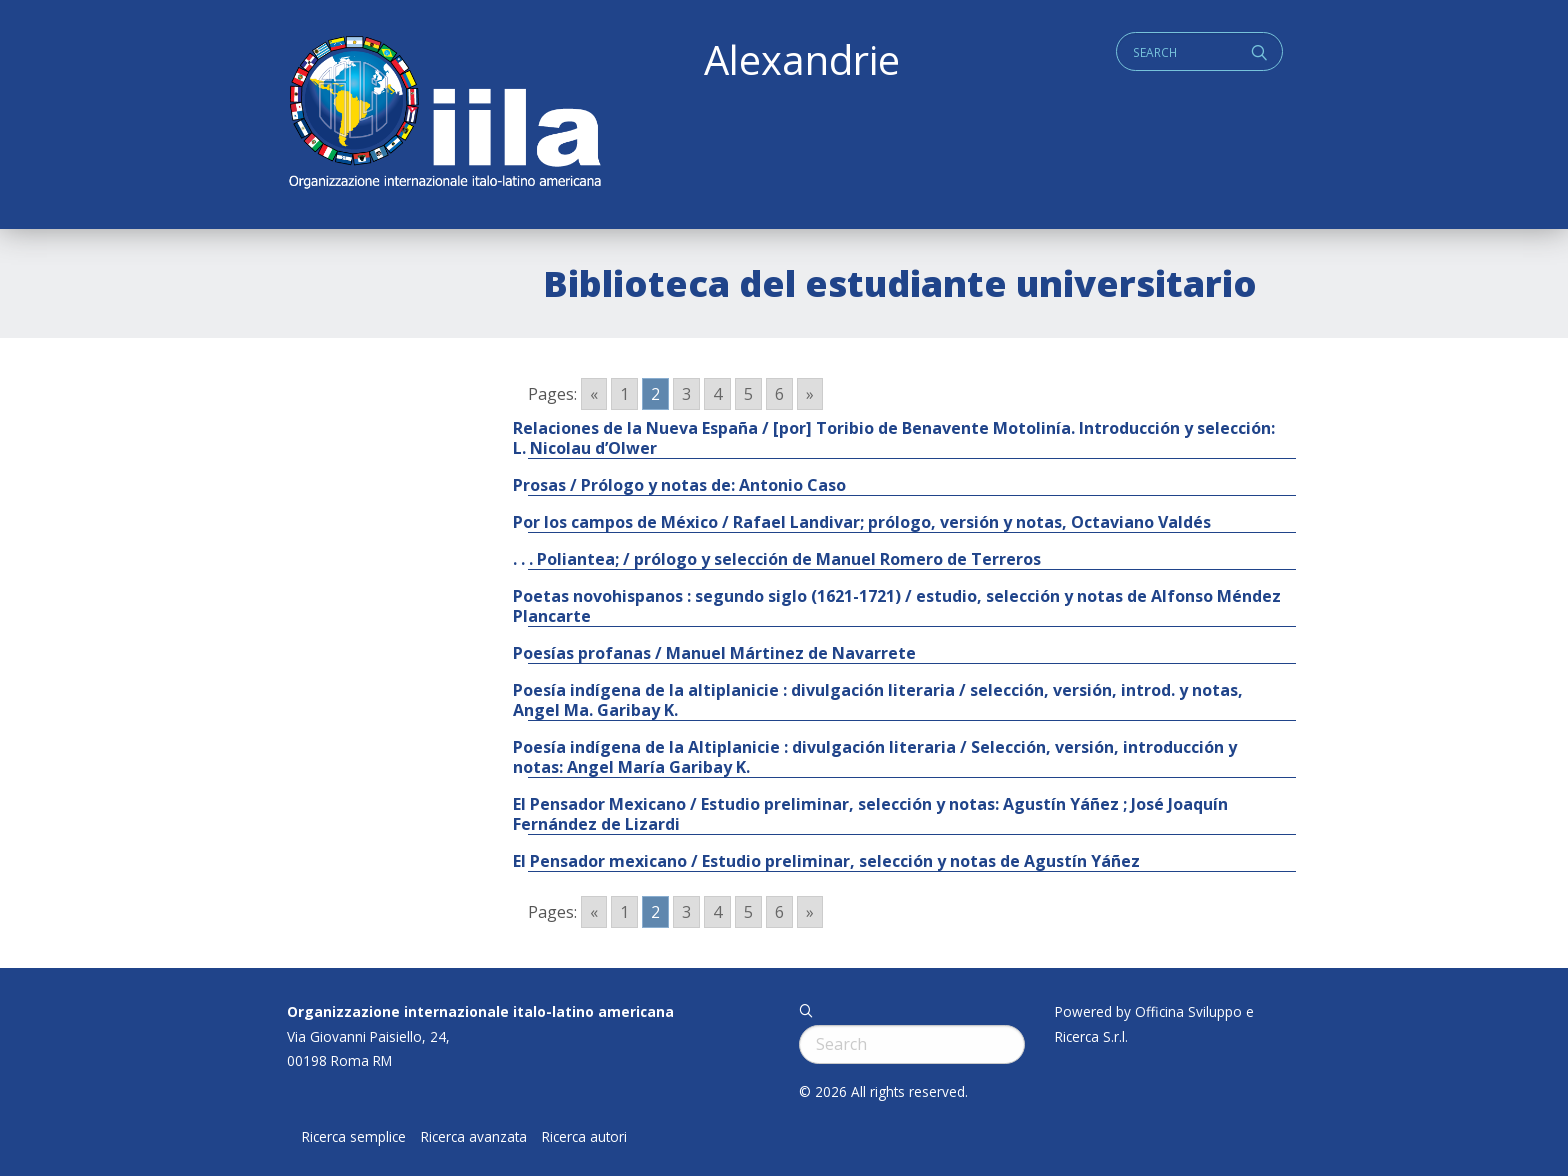  I want to click on « [Go to previous page], so click(594, 394).